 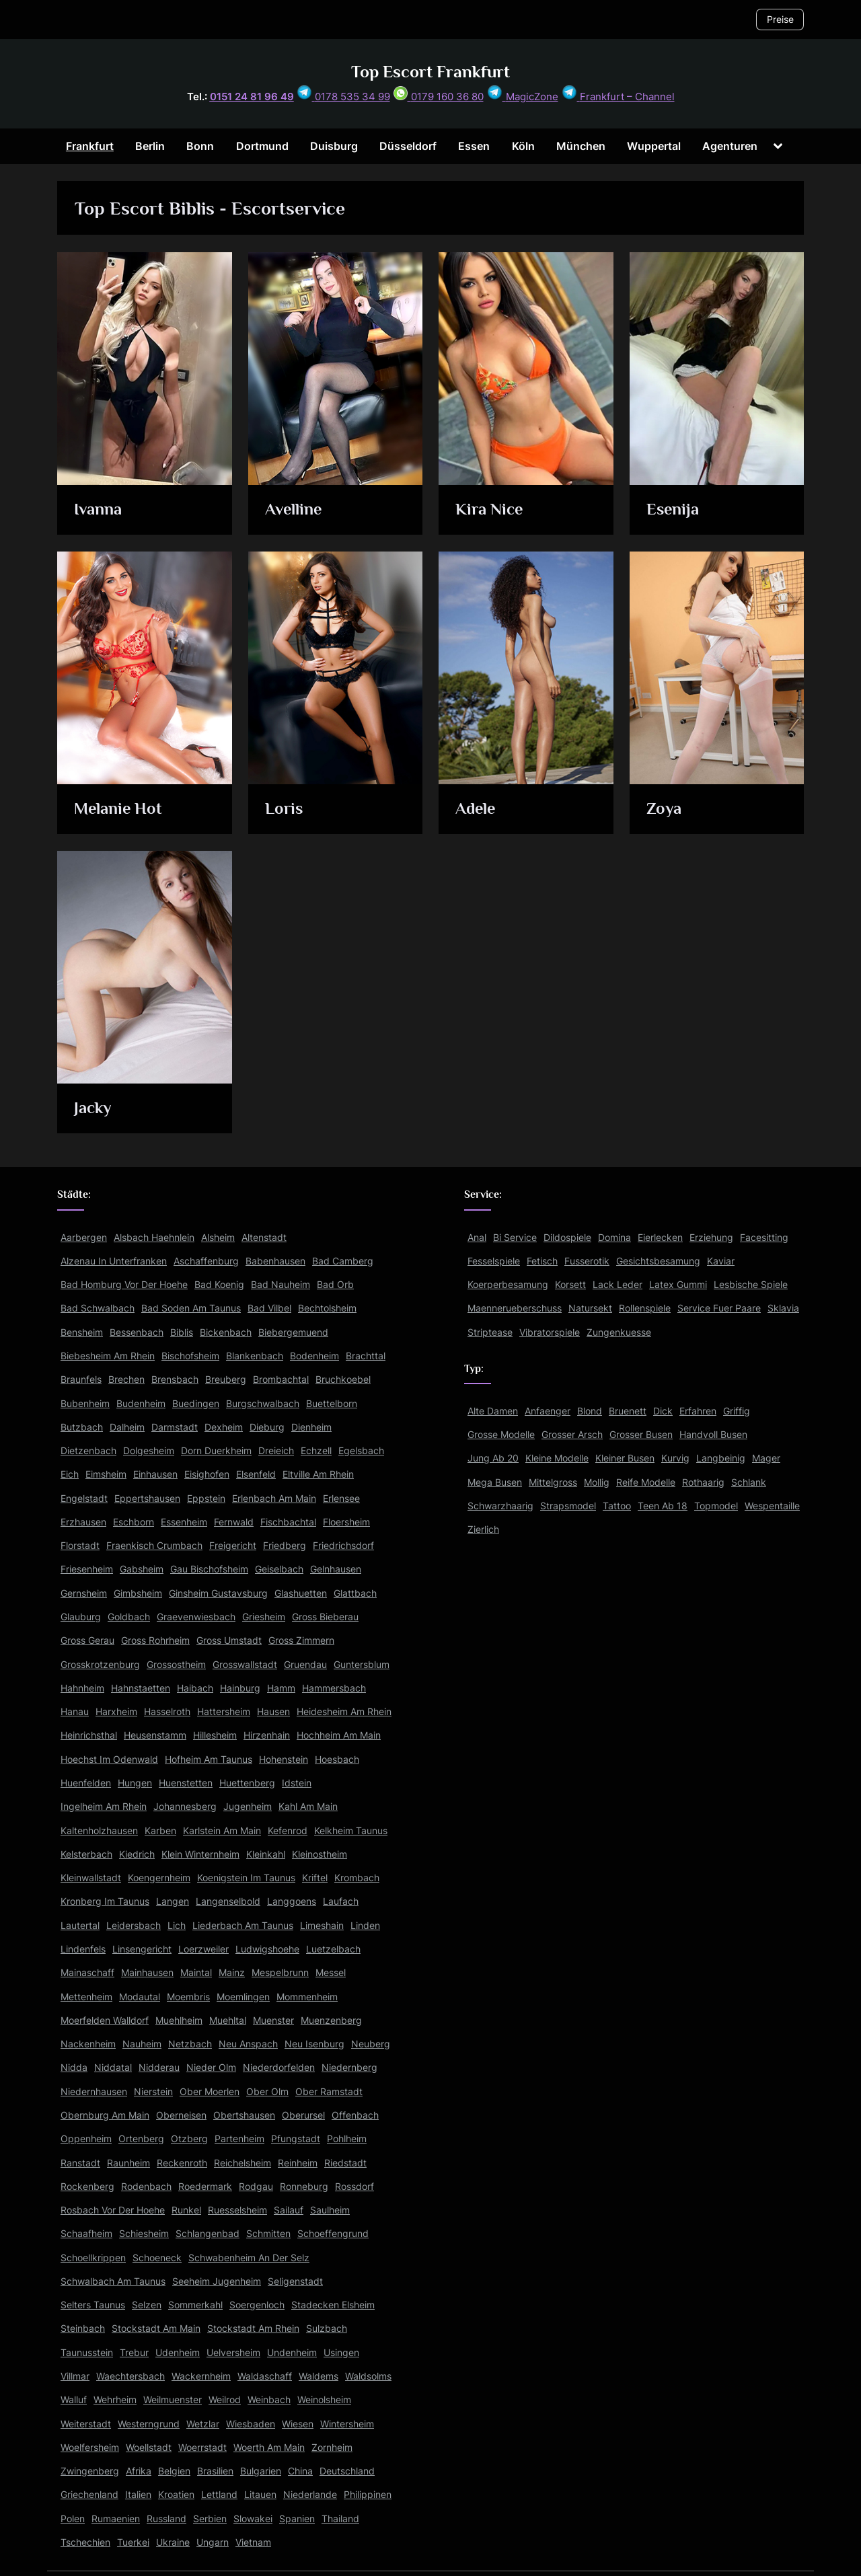 What do you see at coordinates (242, 2162) in the screenshot?
I see `Reichelsheim` at bounding box center [242, 2162].